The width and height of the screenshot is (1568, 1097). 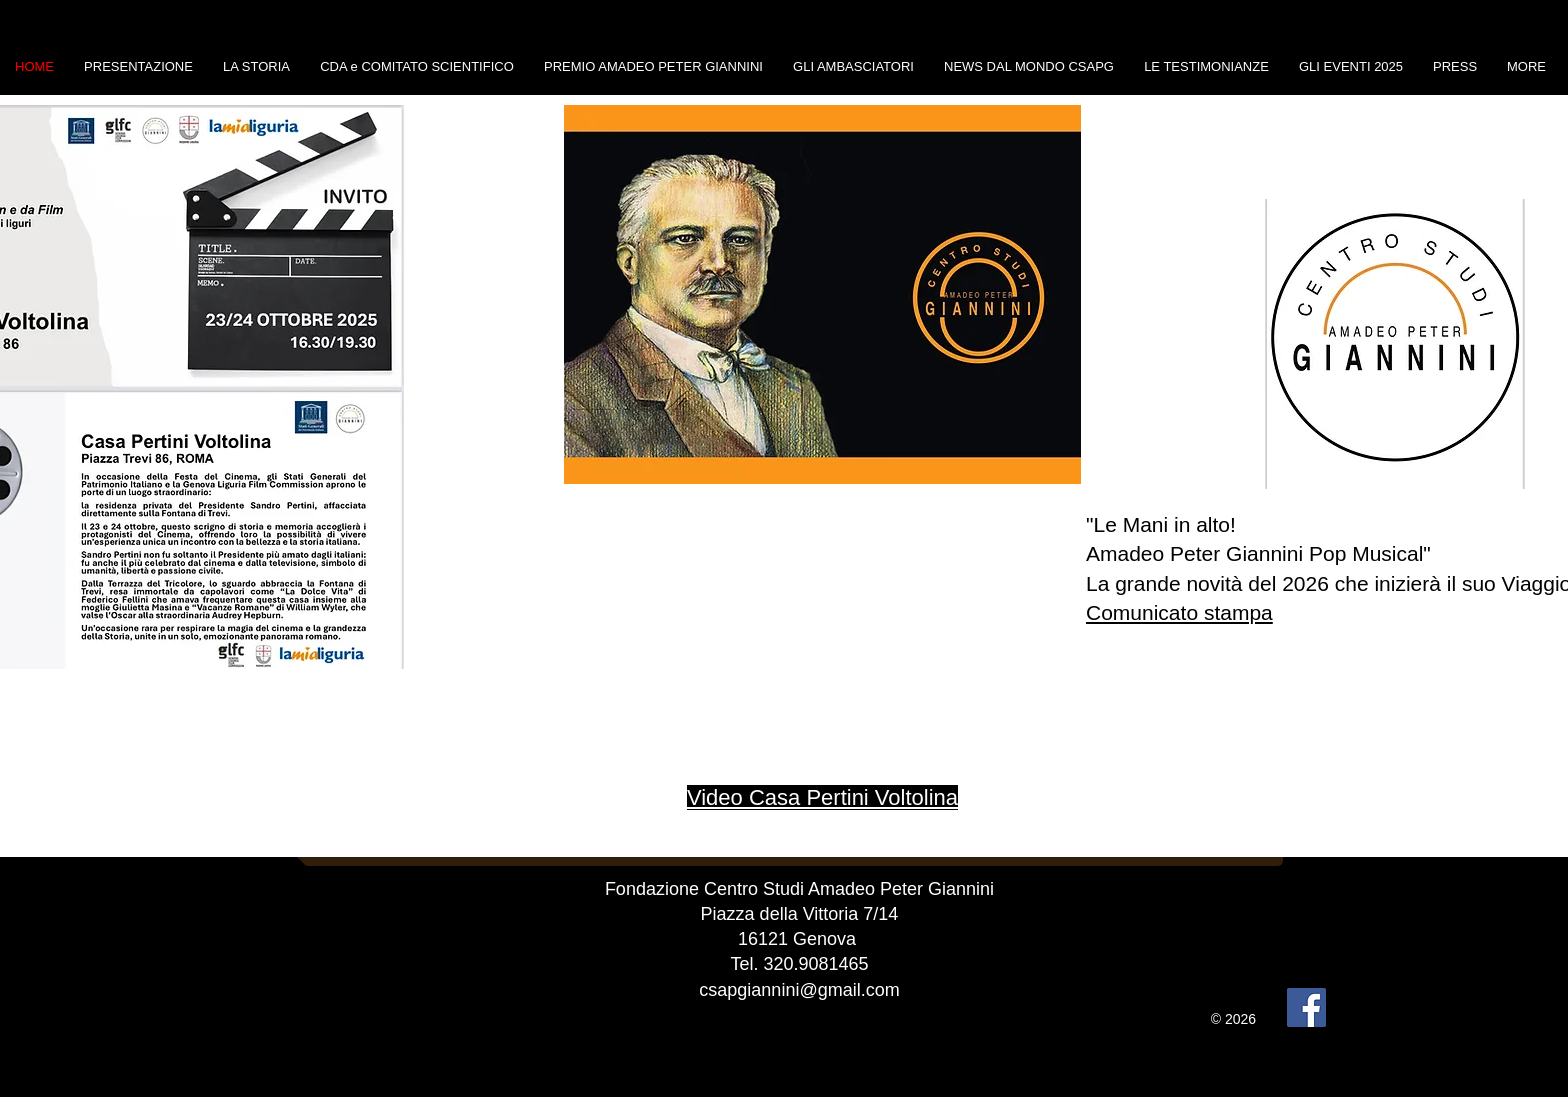 I want to click on csapgiannini@gmail.com, so click(x=799, y=990).